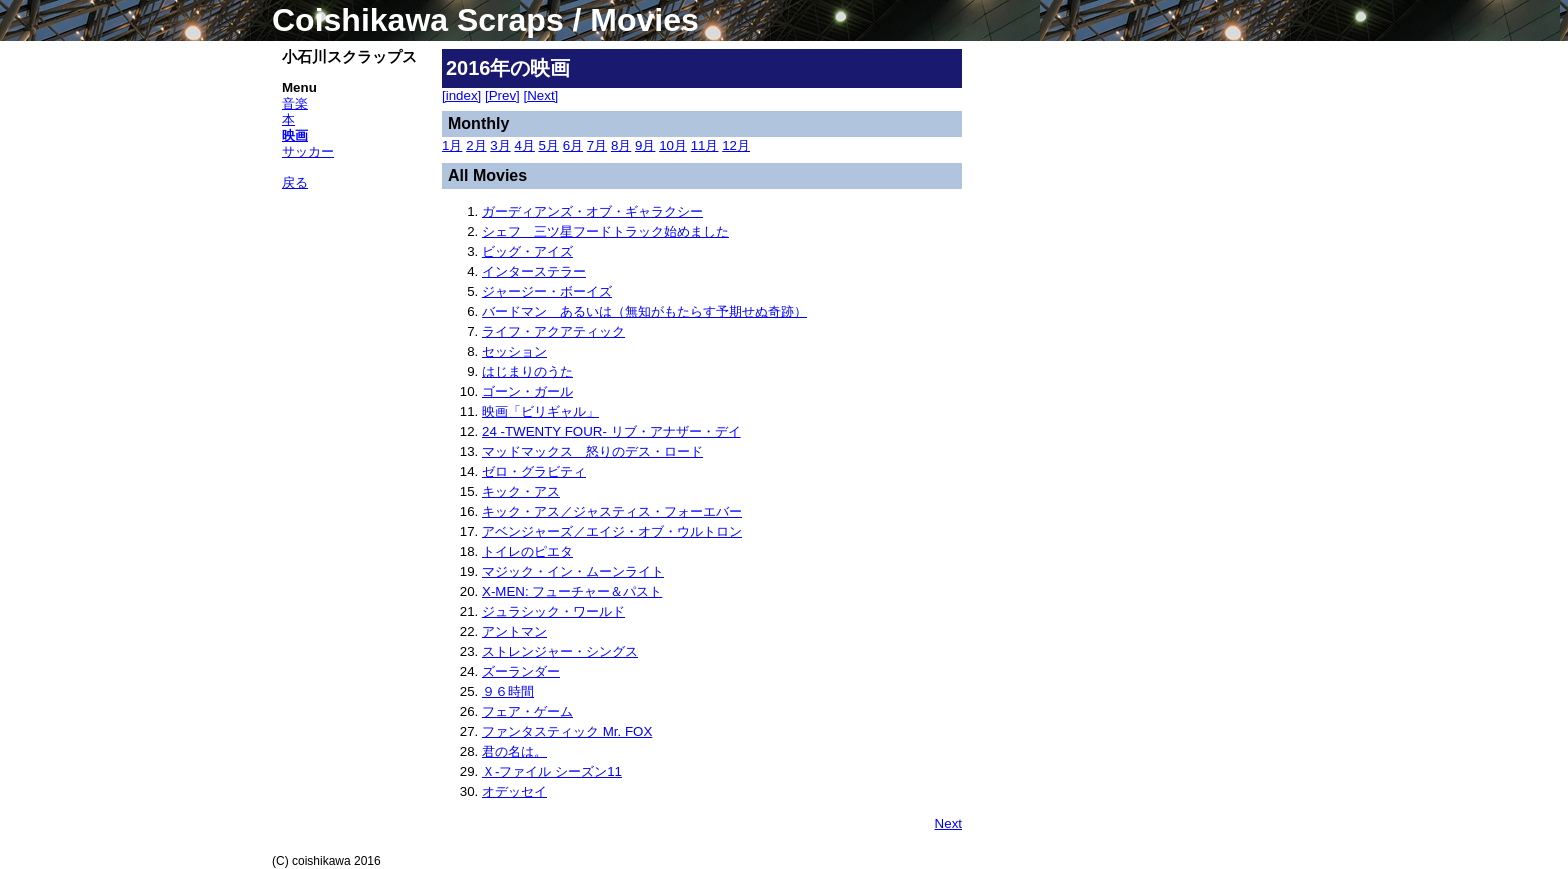  What do you see at coordinates (572, 591) in the screenshot?
I see `X-MEN: フューチャー＆パスト` at bounding box center [572, 591].